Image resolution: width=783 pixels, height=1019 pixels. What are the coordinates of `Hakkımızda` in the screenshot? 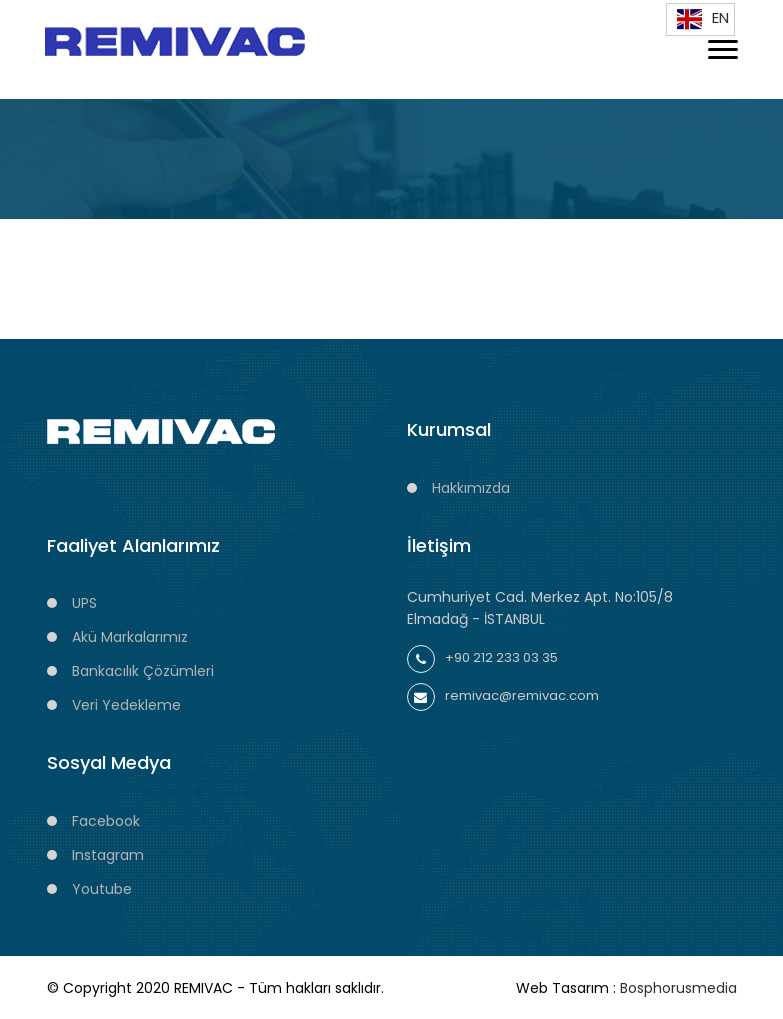 It's located at (471, 488).